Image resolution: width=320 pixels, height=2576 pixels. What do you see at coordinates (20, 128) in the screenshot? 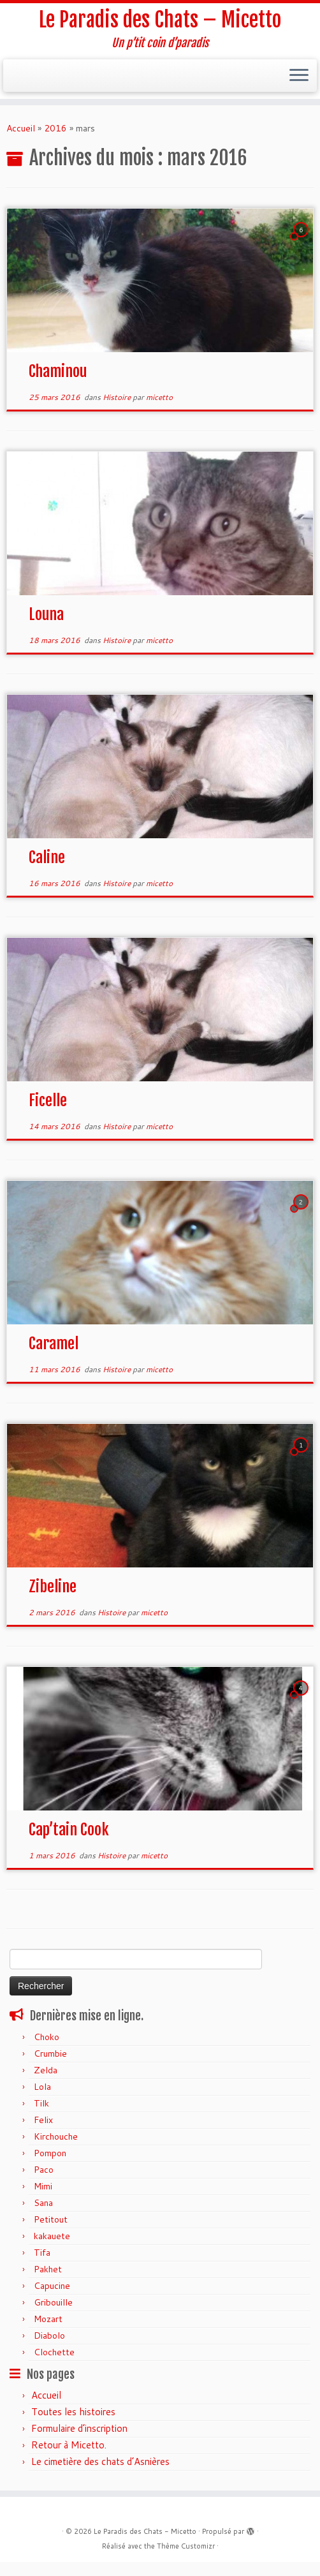
I see `Accueil` at bounding box center [20, 128].